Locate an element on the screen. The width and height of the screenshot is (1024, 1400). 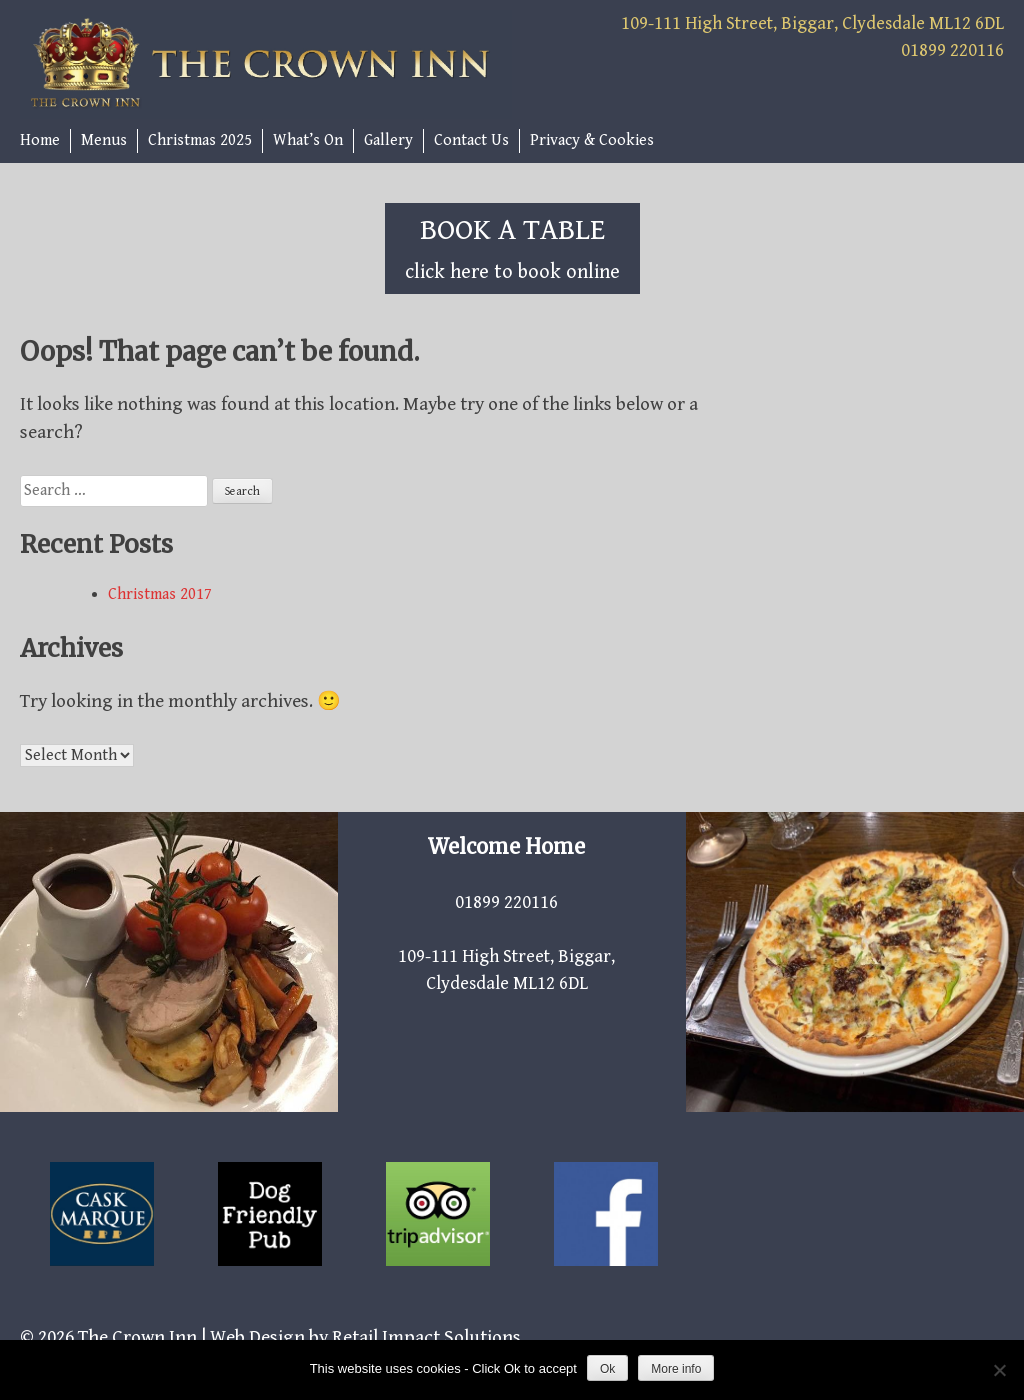
More info is located at coordinates (676, 1369).